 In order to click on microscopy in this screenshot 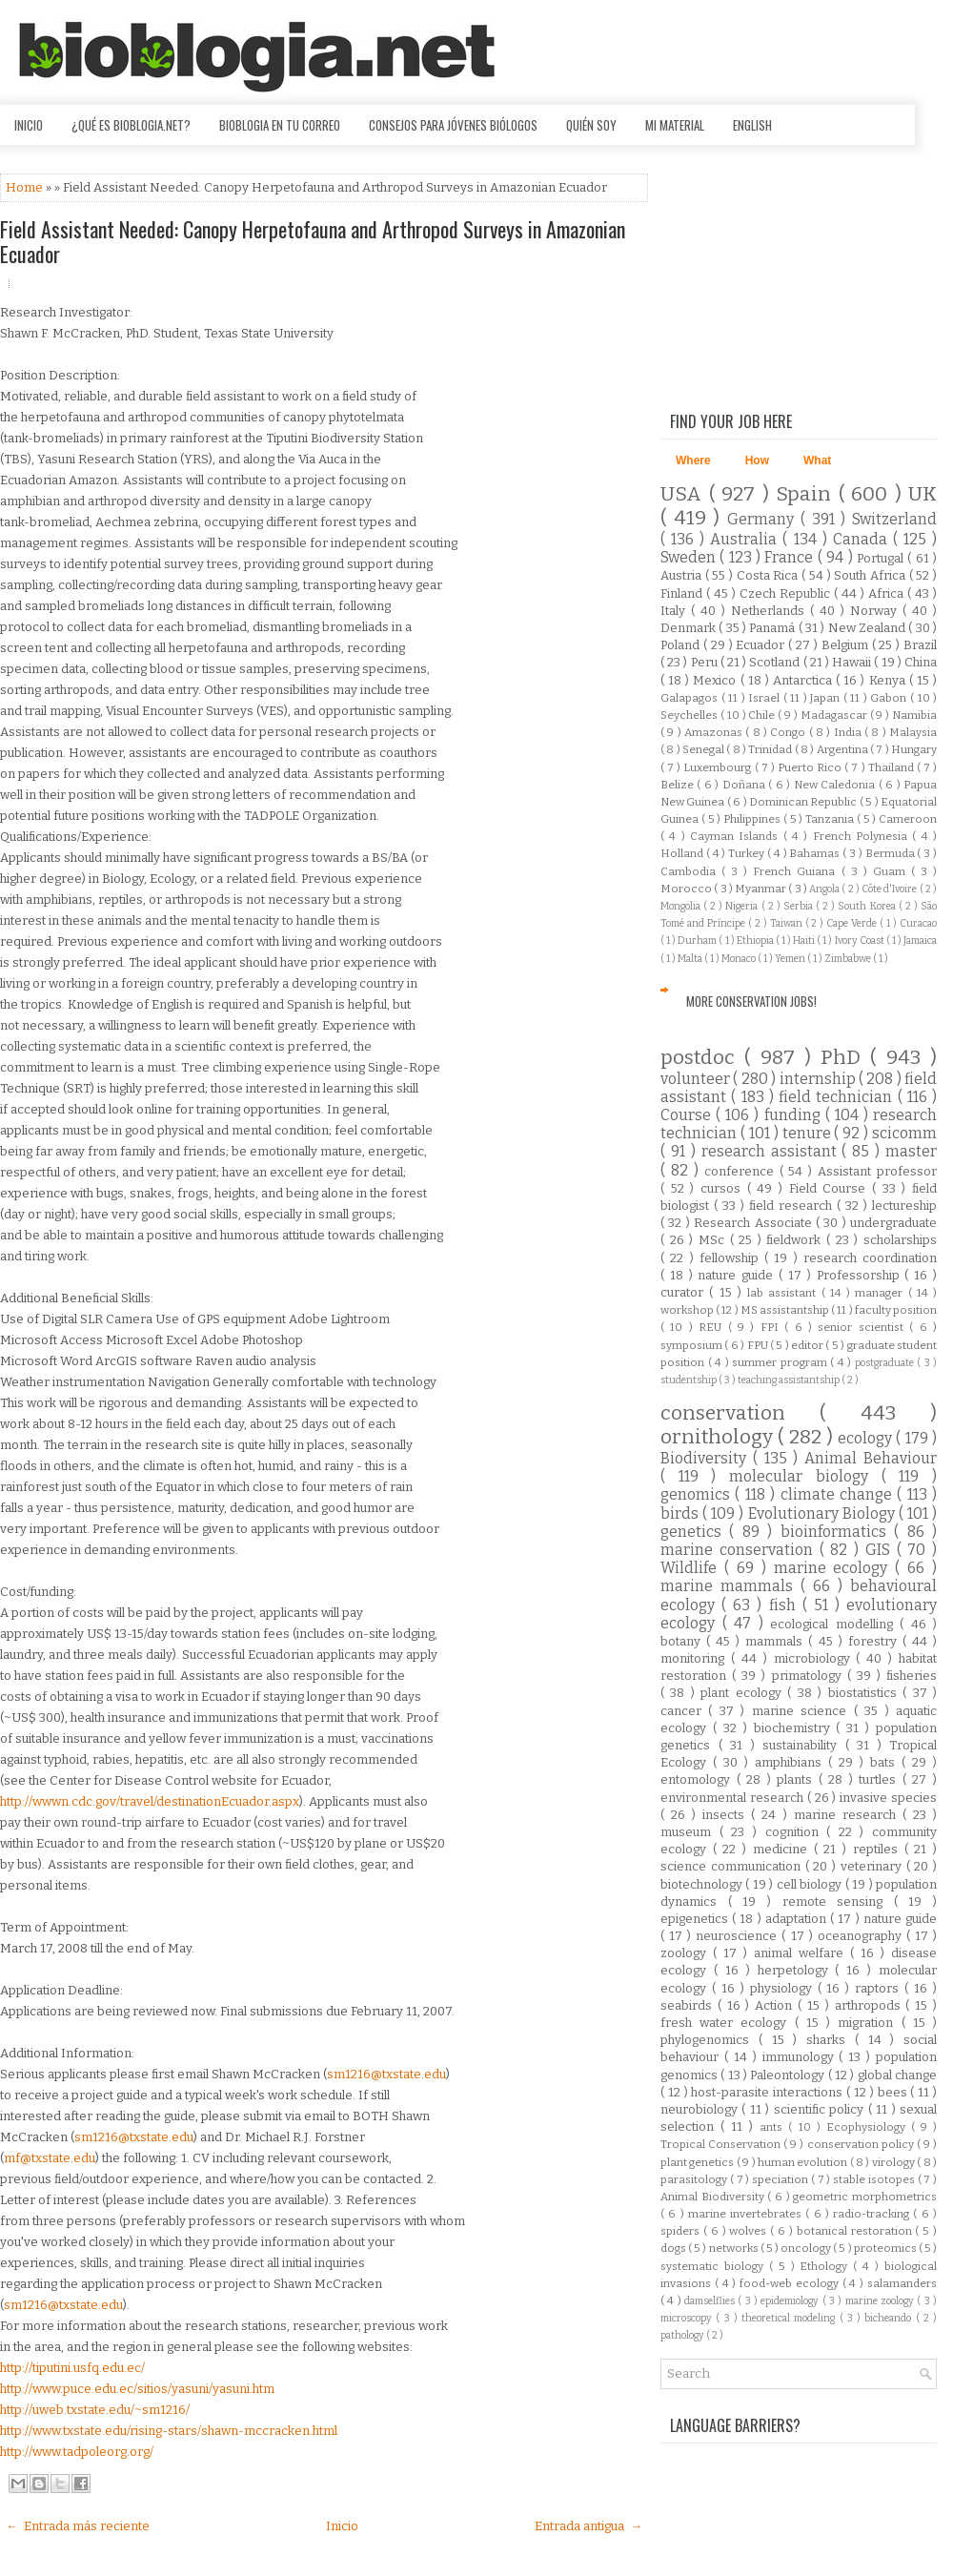, I will do `click(688, 2318)`.